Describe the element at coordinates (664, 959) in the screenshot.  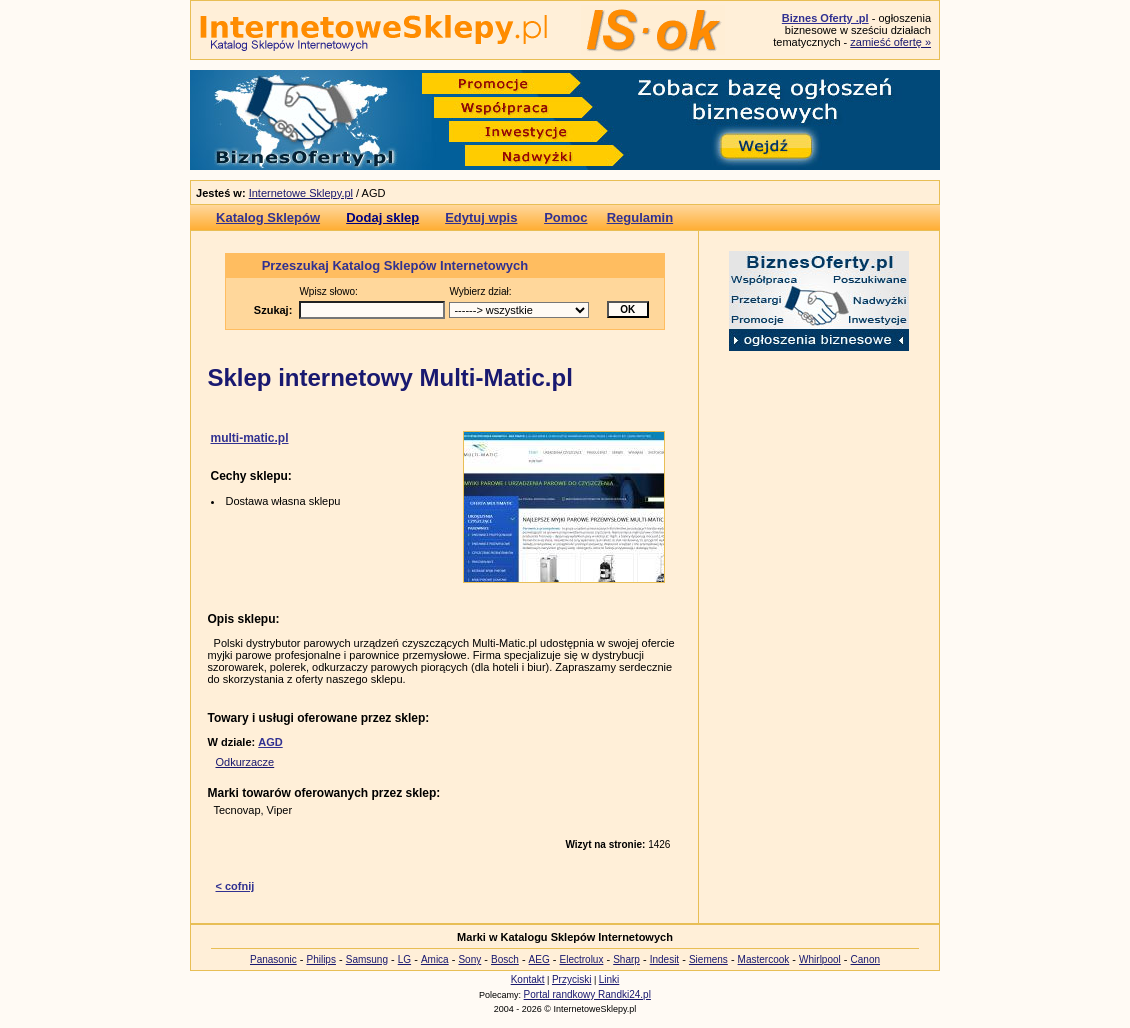
I see `Indesit` at that location.